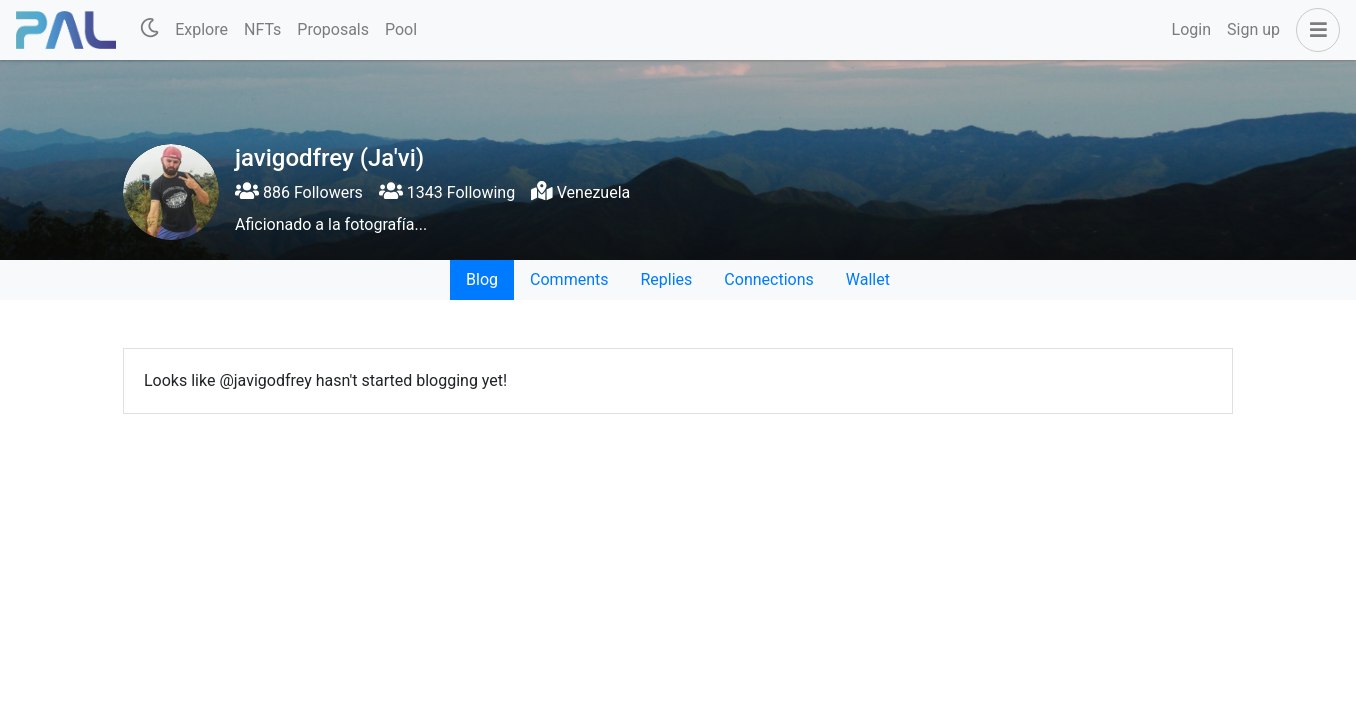 Image resolution: width=1356 pixels, height=720 pixels. I want to click on Explore, so click(201, 29).